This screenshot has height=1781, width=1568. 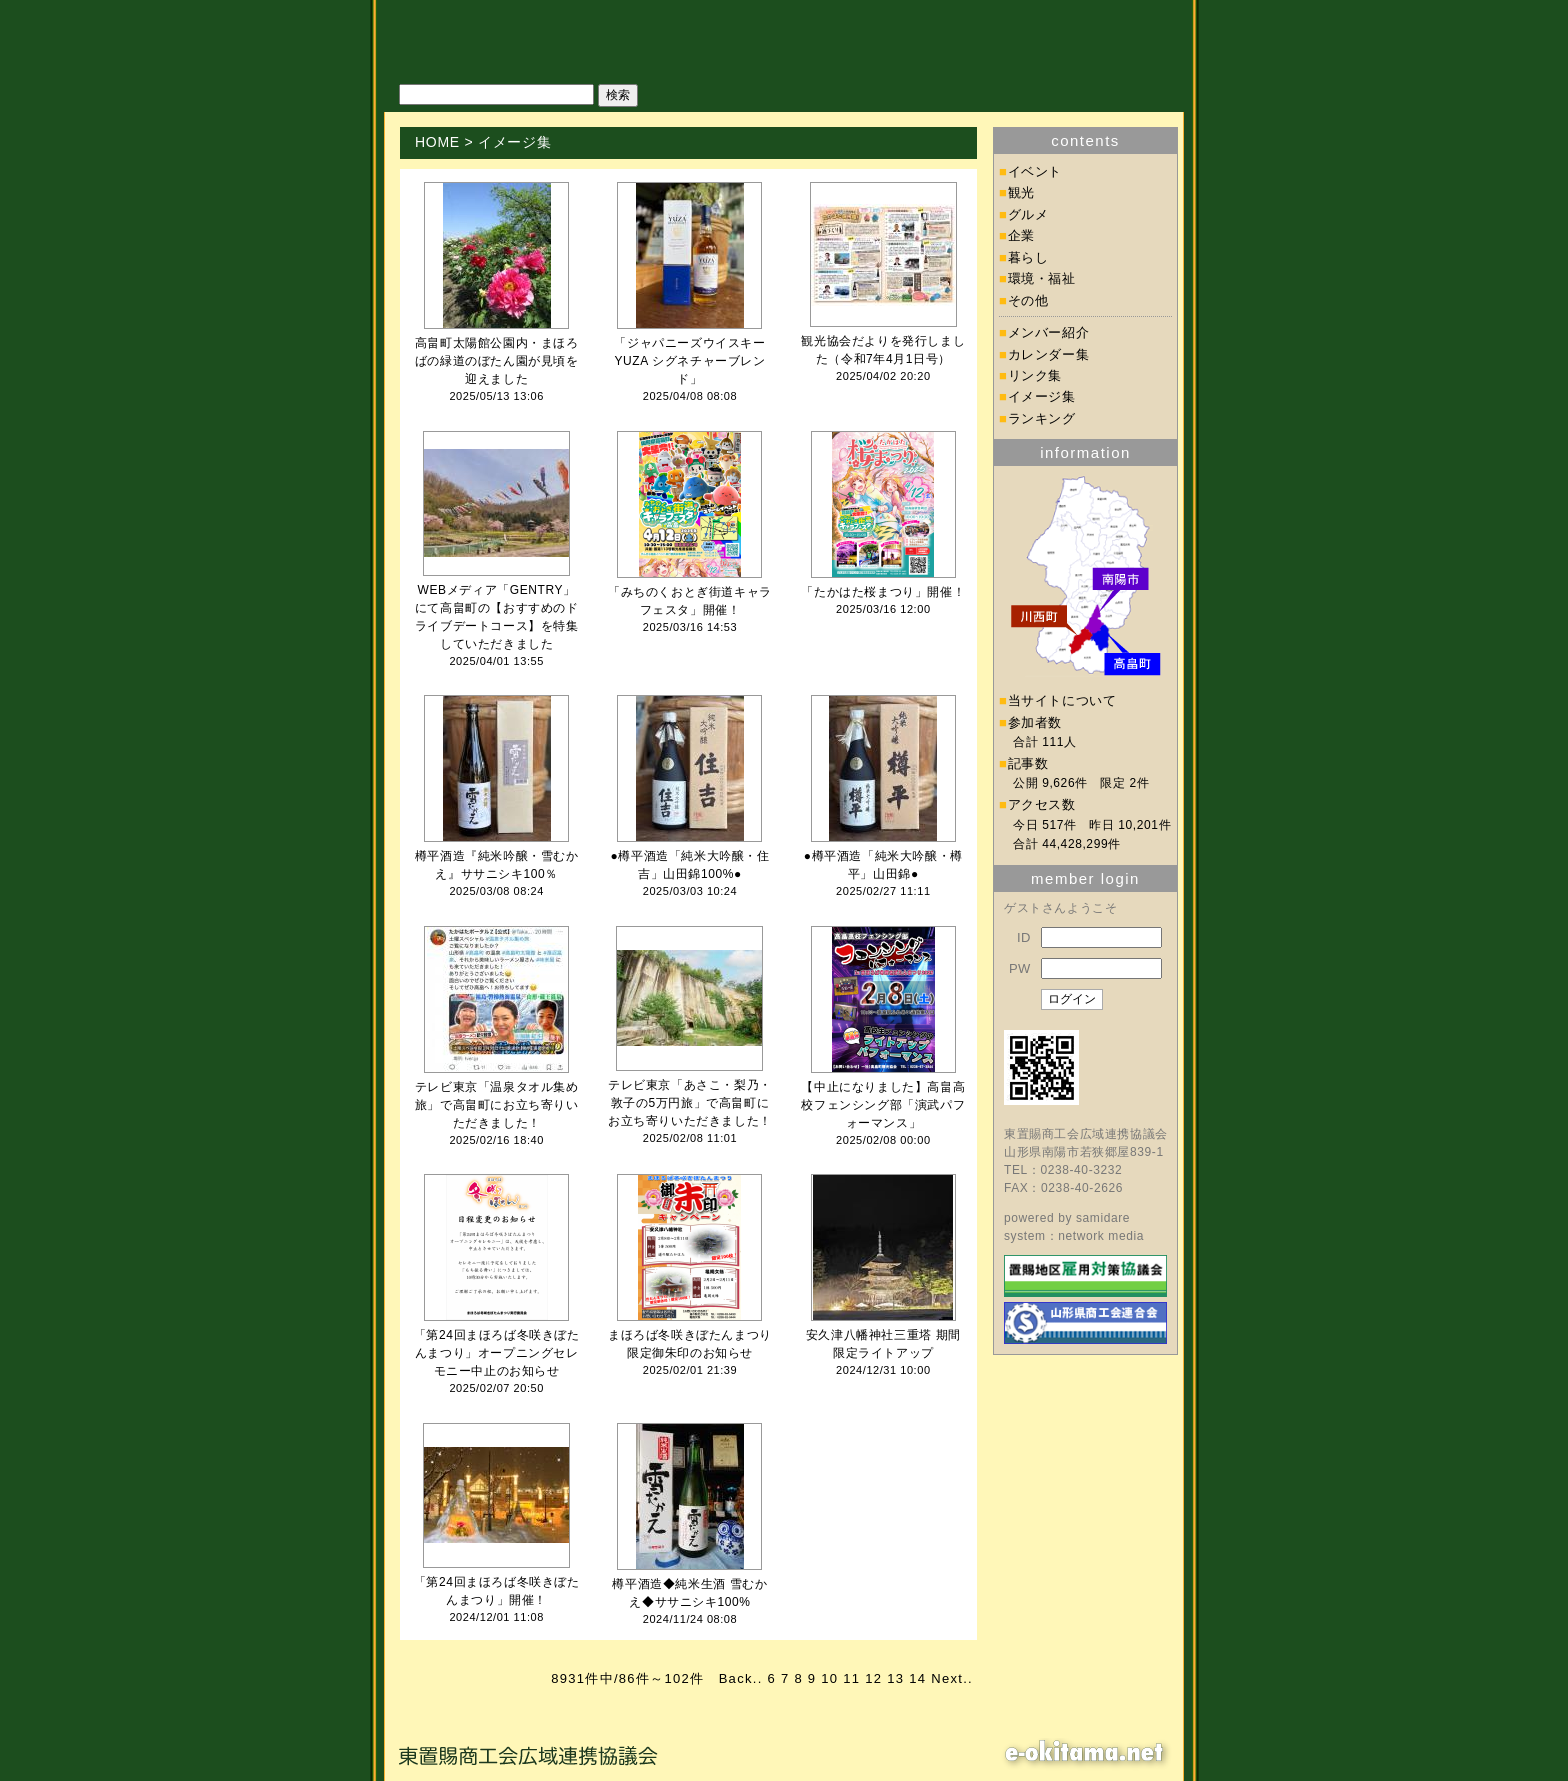 What do you see at coordinates (952, 1678) in the screenshot?
I see `Next..` at bounding box center [952, 1678].